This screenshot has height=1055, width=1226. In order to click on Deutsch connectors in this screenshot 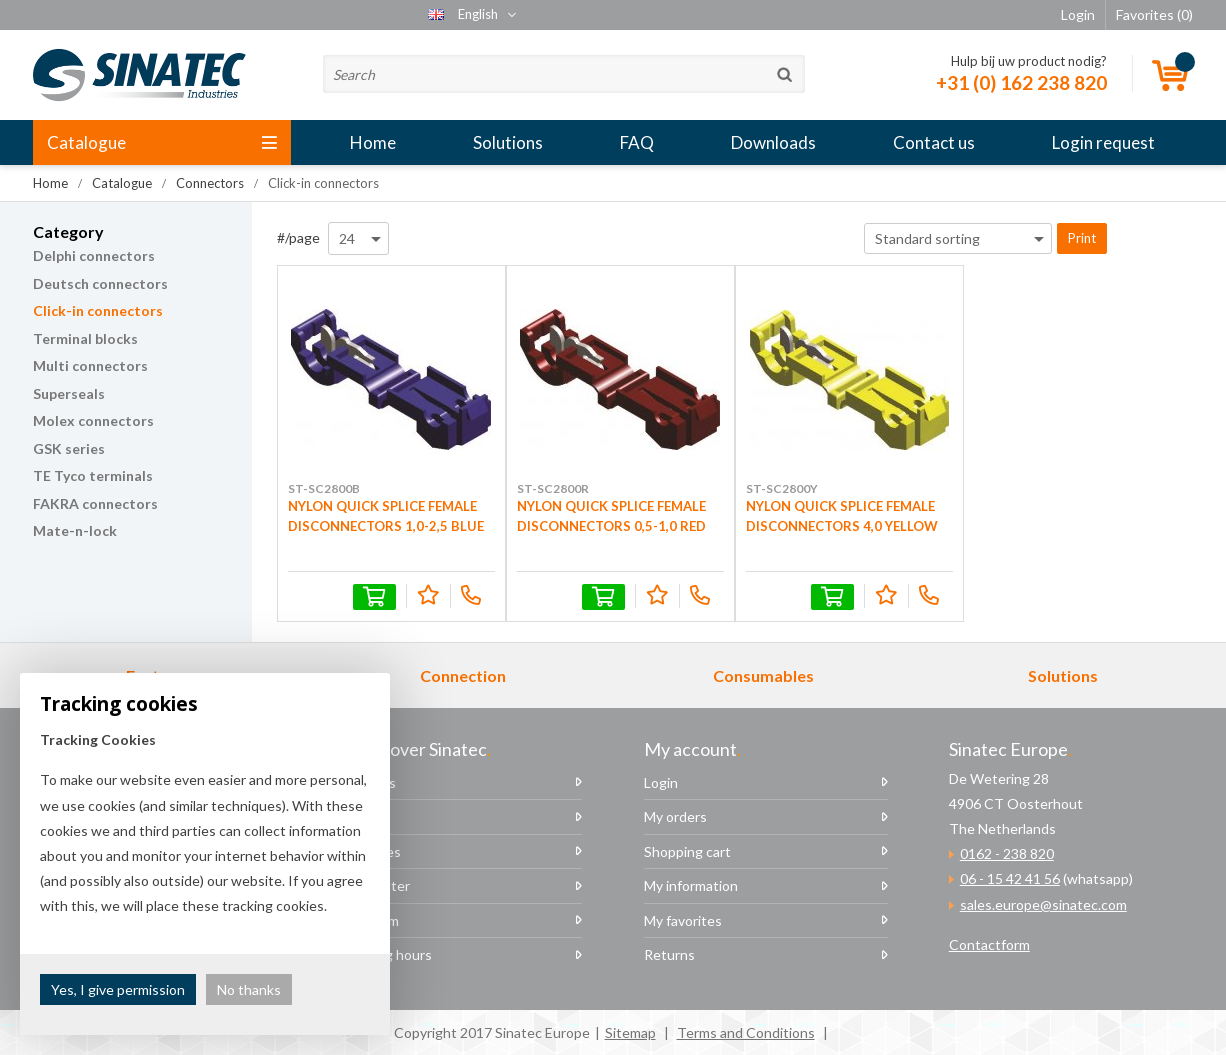, I will do `click(100, 283)`.